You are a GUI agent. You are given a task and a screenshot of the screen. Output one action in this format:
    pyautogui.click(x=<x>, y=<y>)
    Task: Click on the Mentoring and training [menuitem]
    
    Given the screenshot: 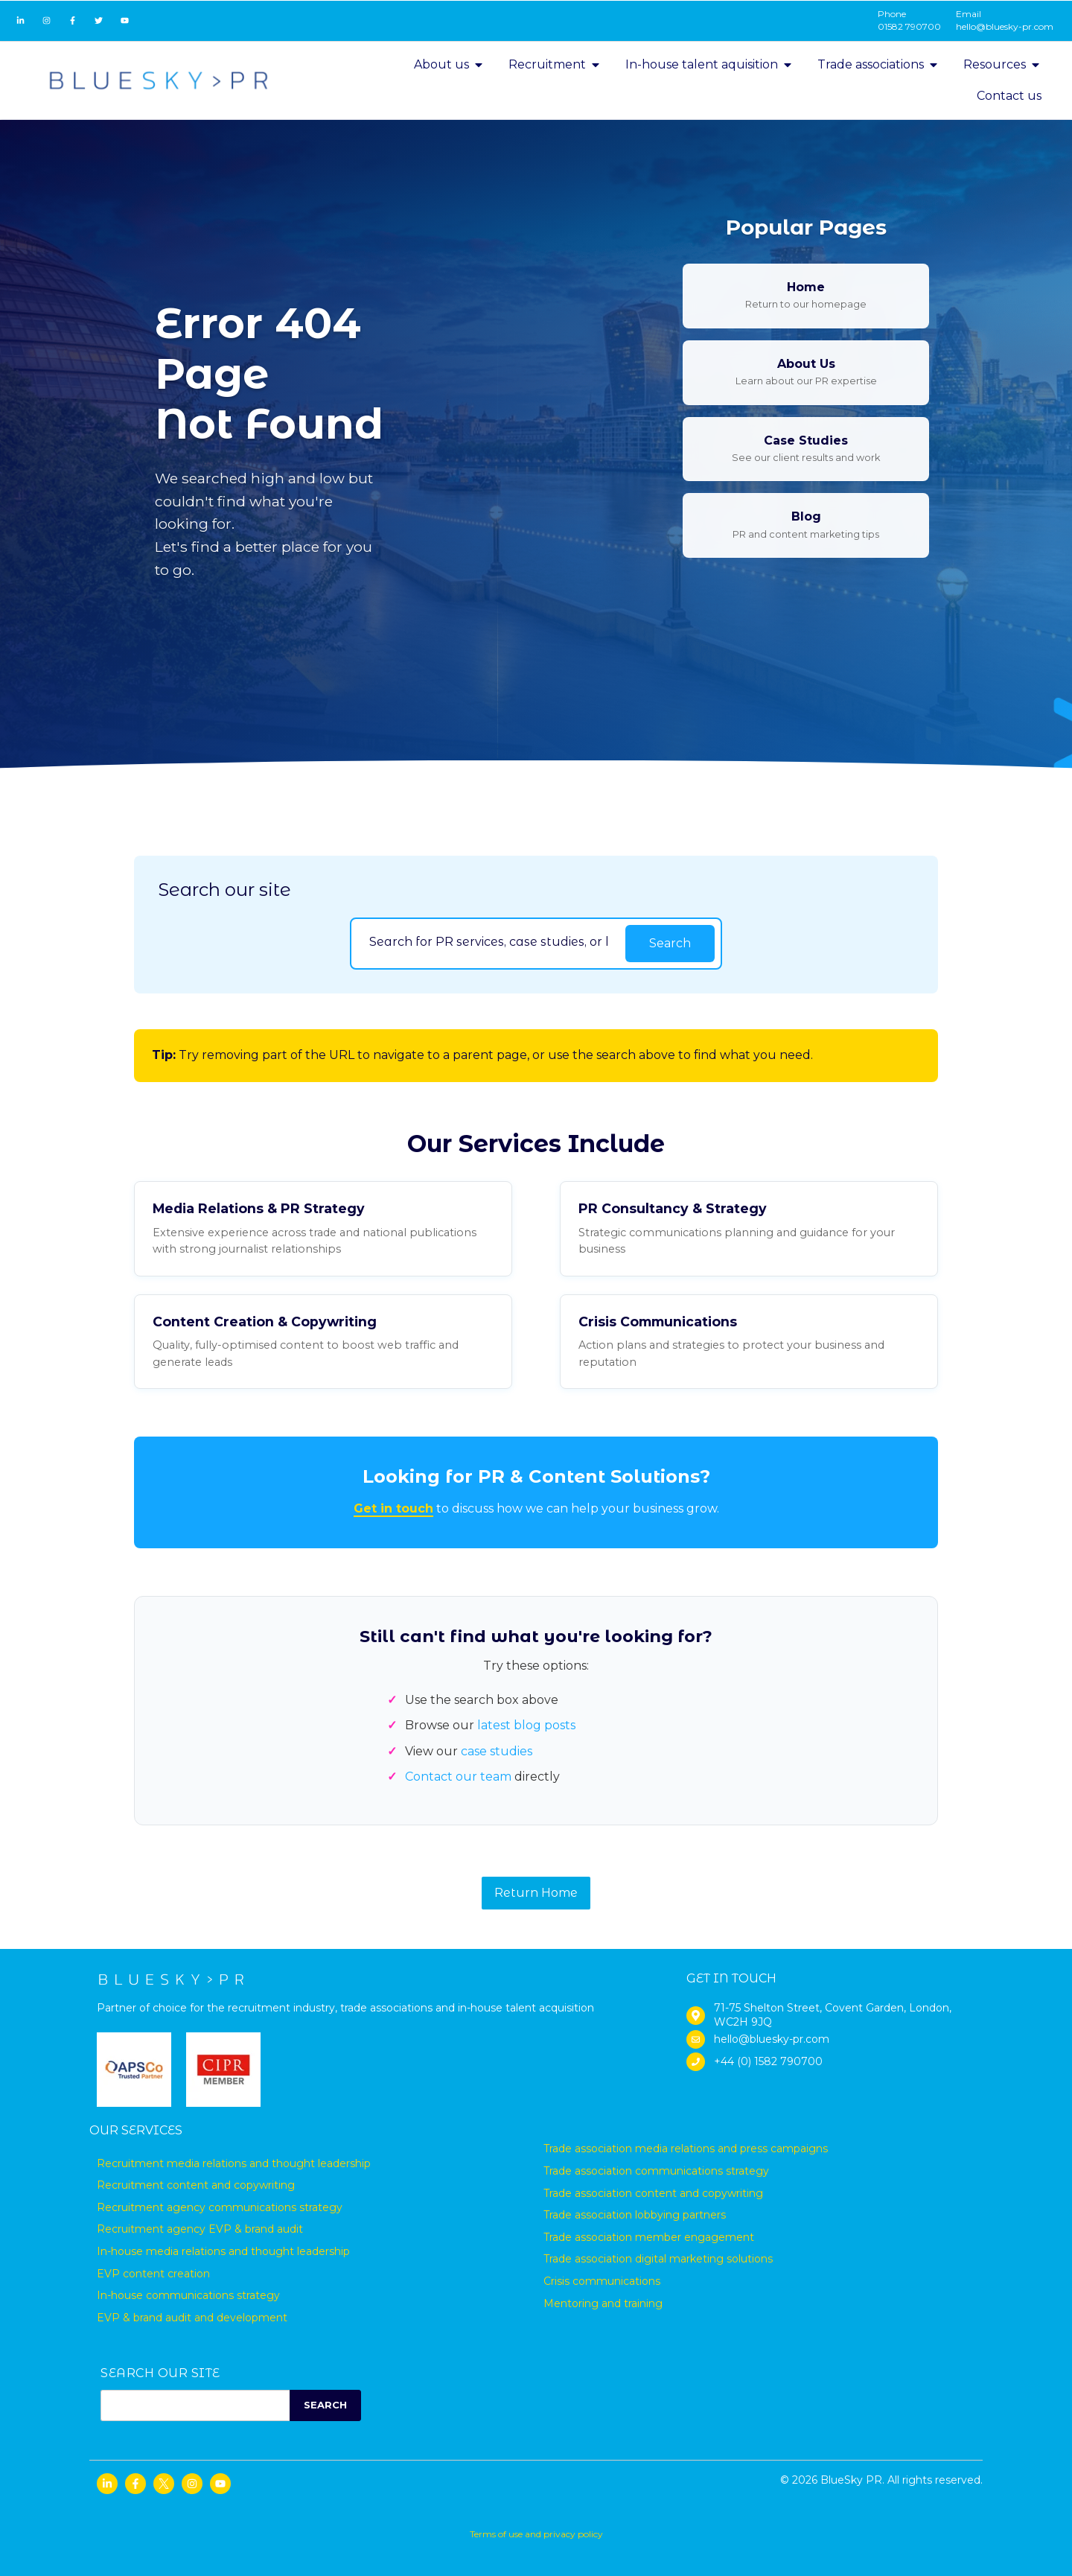 What is the action you would take?
    pyautogui.click(x=603, y=2303)
    